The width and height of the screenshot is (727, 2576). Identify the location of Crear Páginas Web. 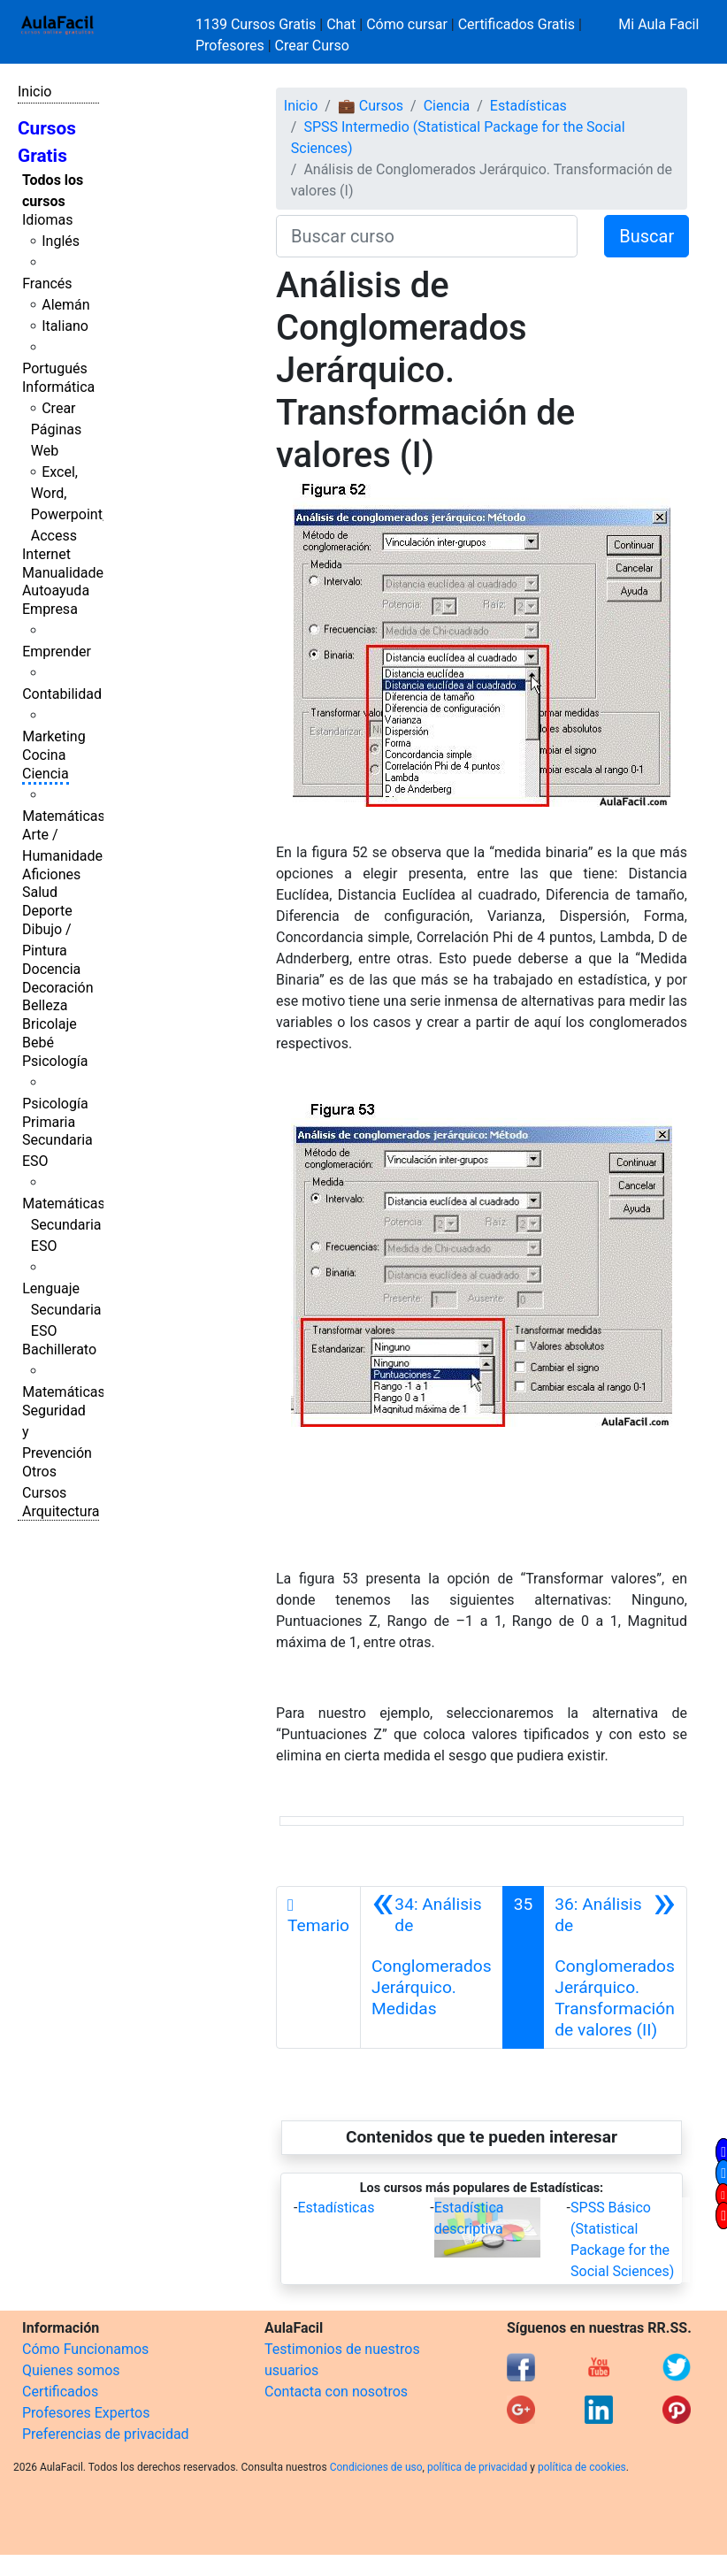
(56, 429).